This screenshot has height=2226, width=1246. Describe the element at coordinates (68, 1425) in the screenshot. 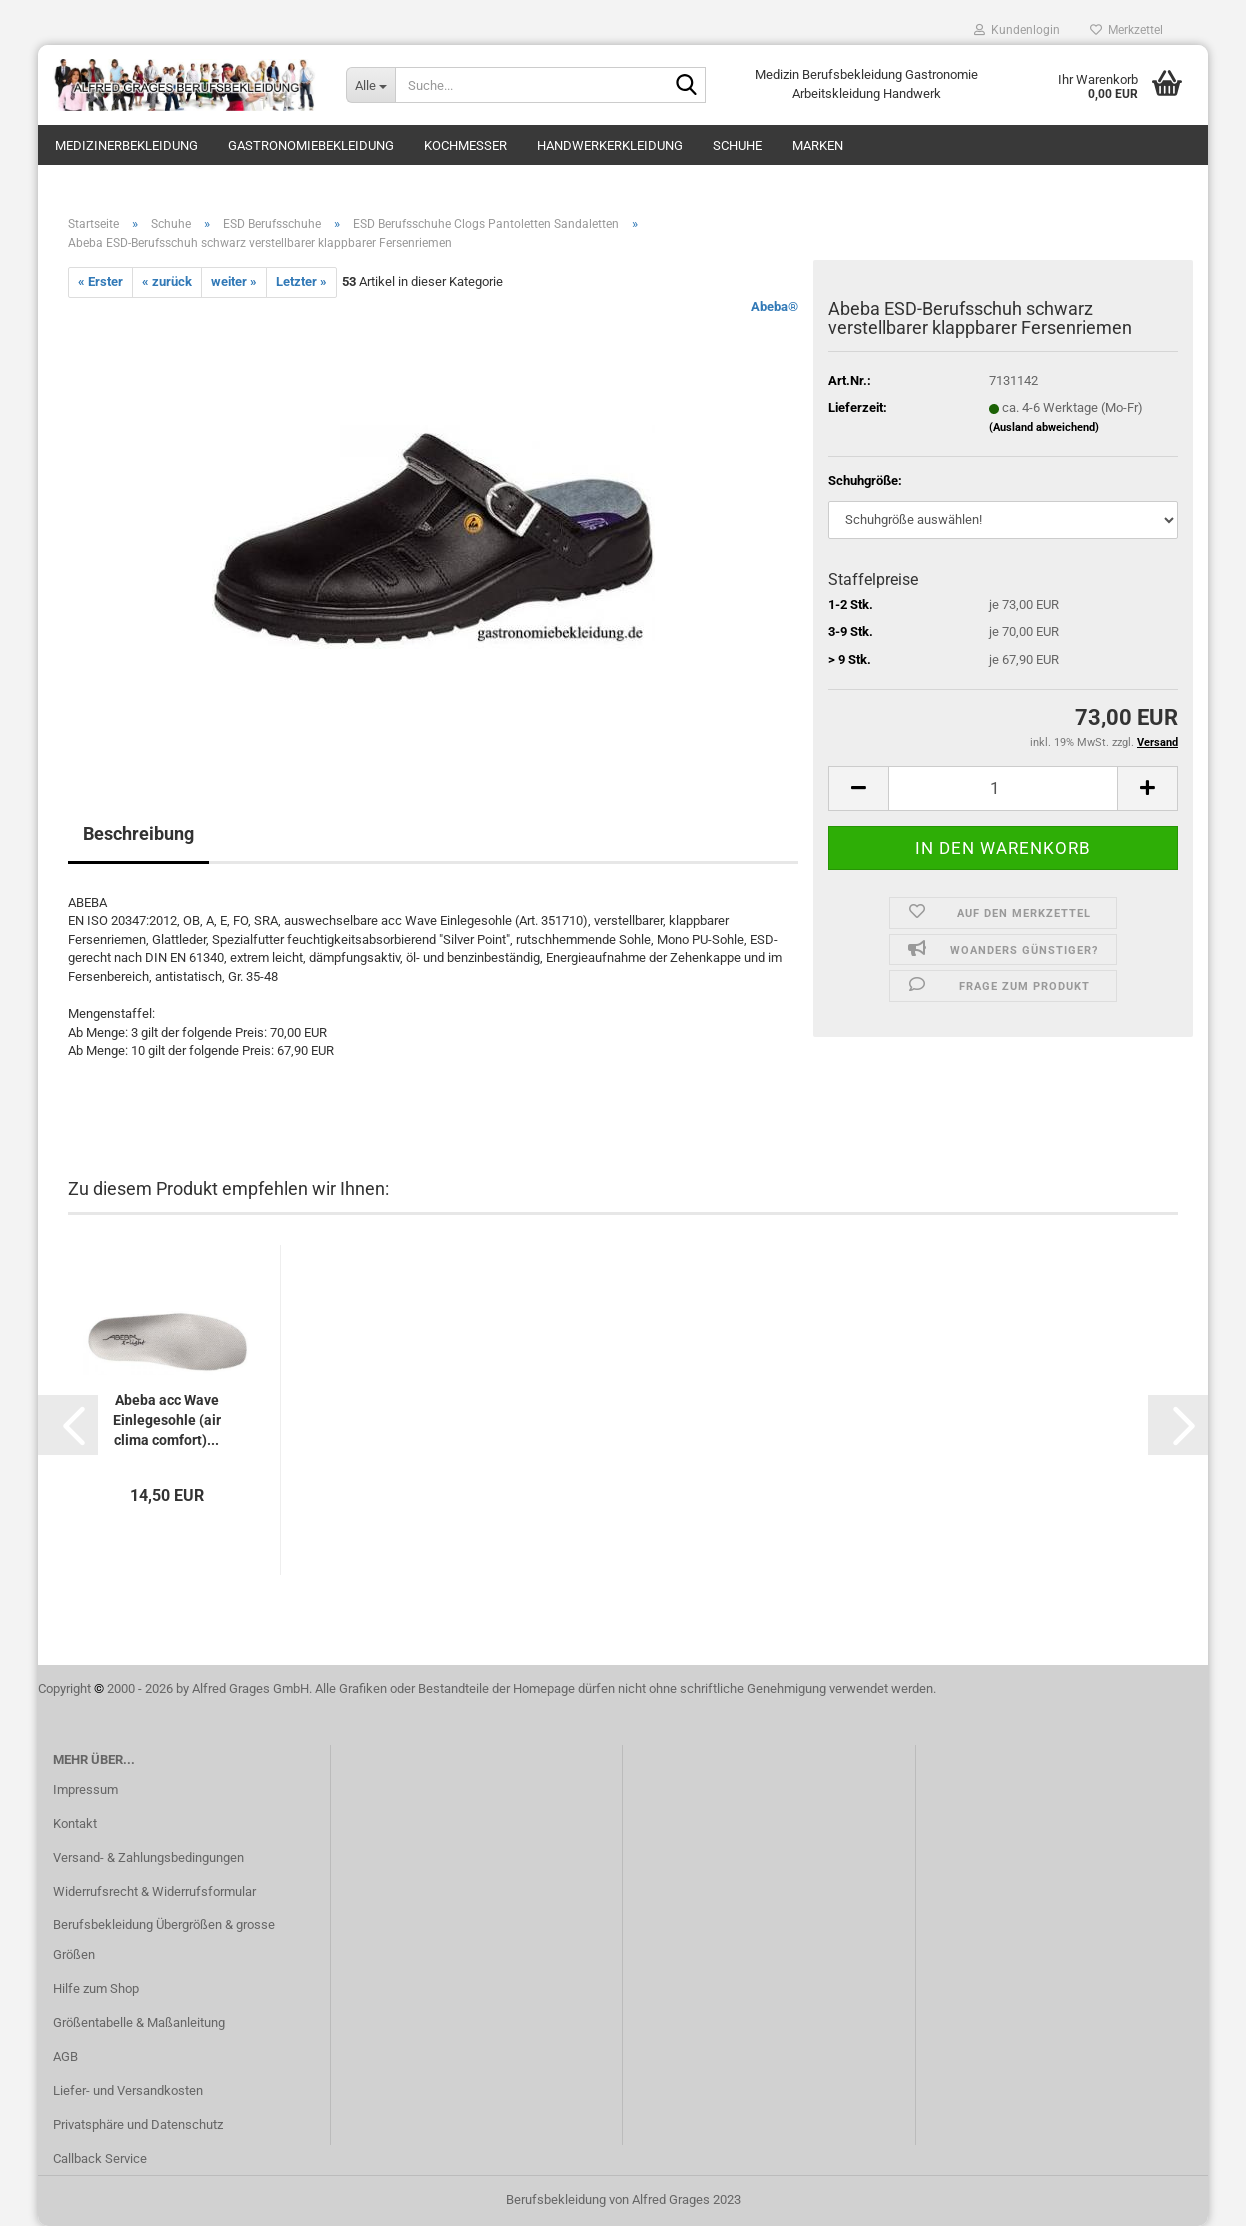

I see `[button]` at that location.